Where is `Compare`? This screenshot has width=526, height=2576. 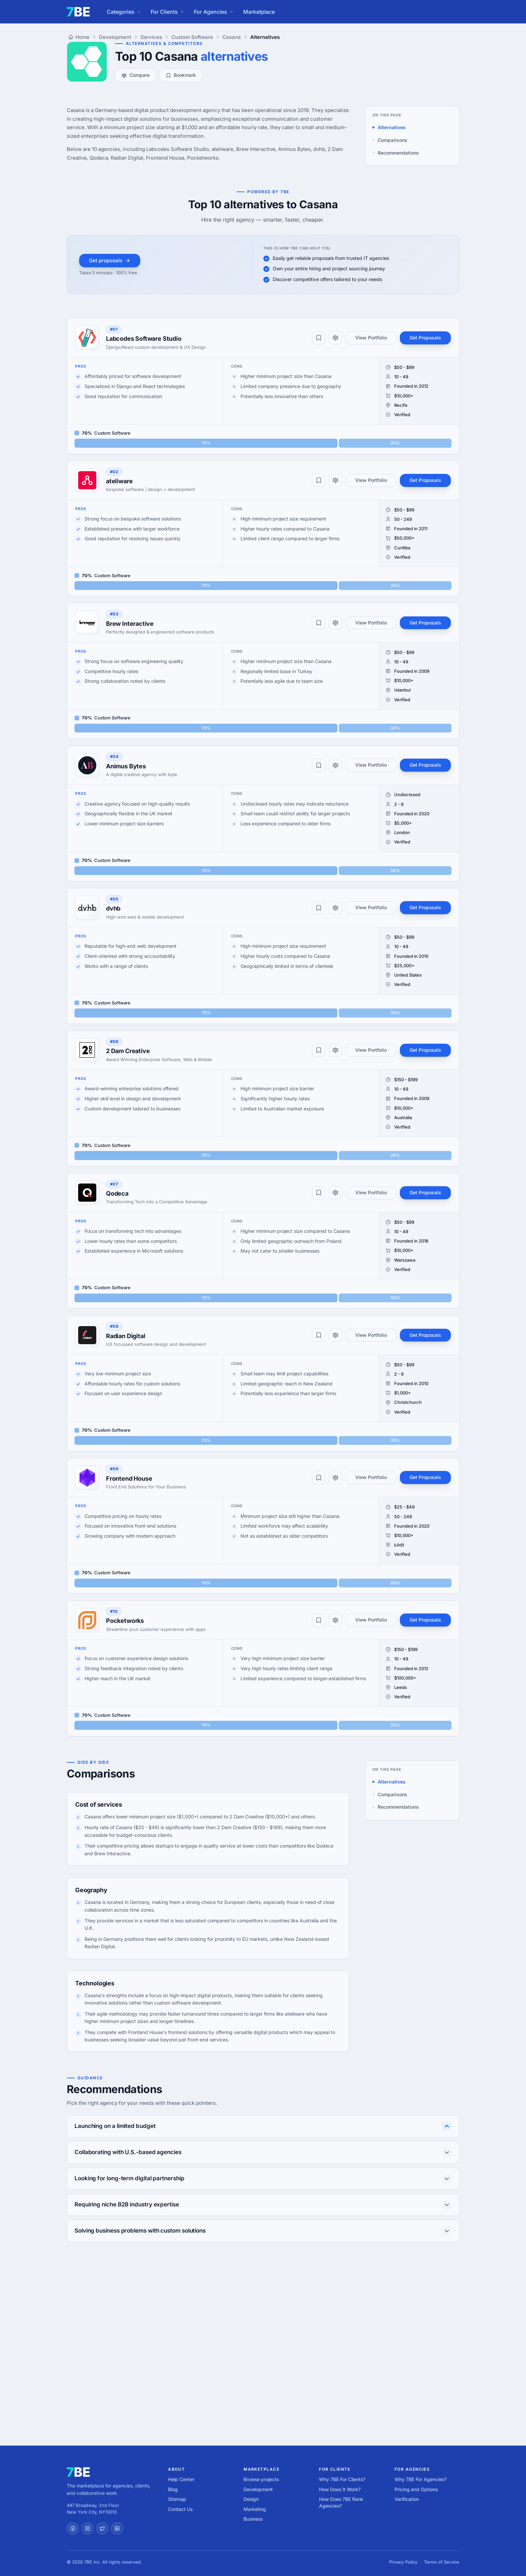
Compare is located at coordinates (135, 75).